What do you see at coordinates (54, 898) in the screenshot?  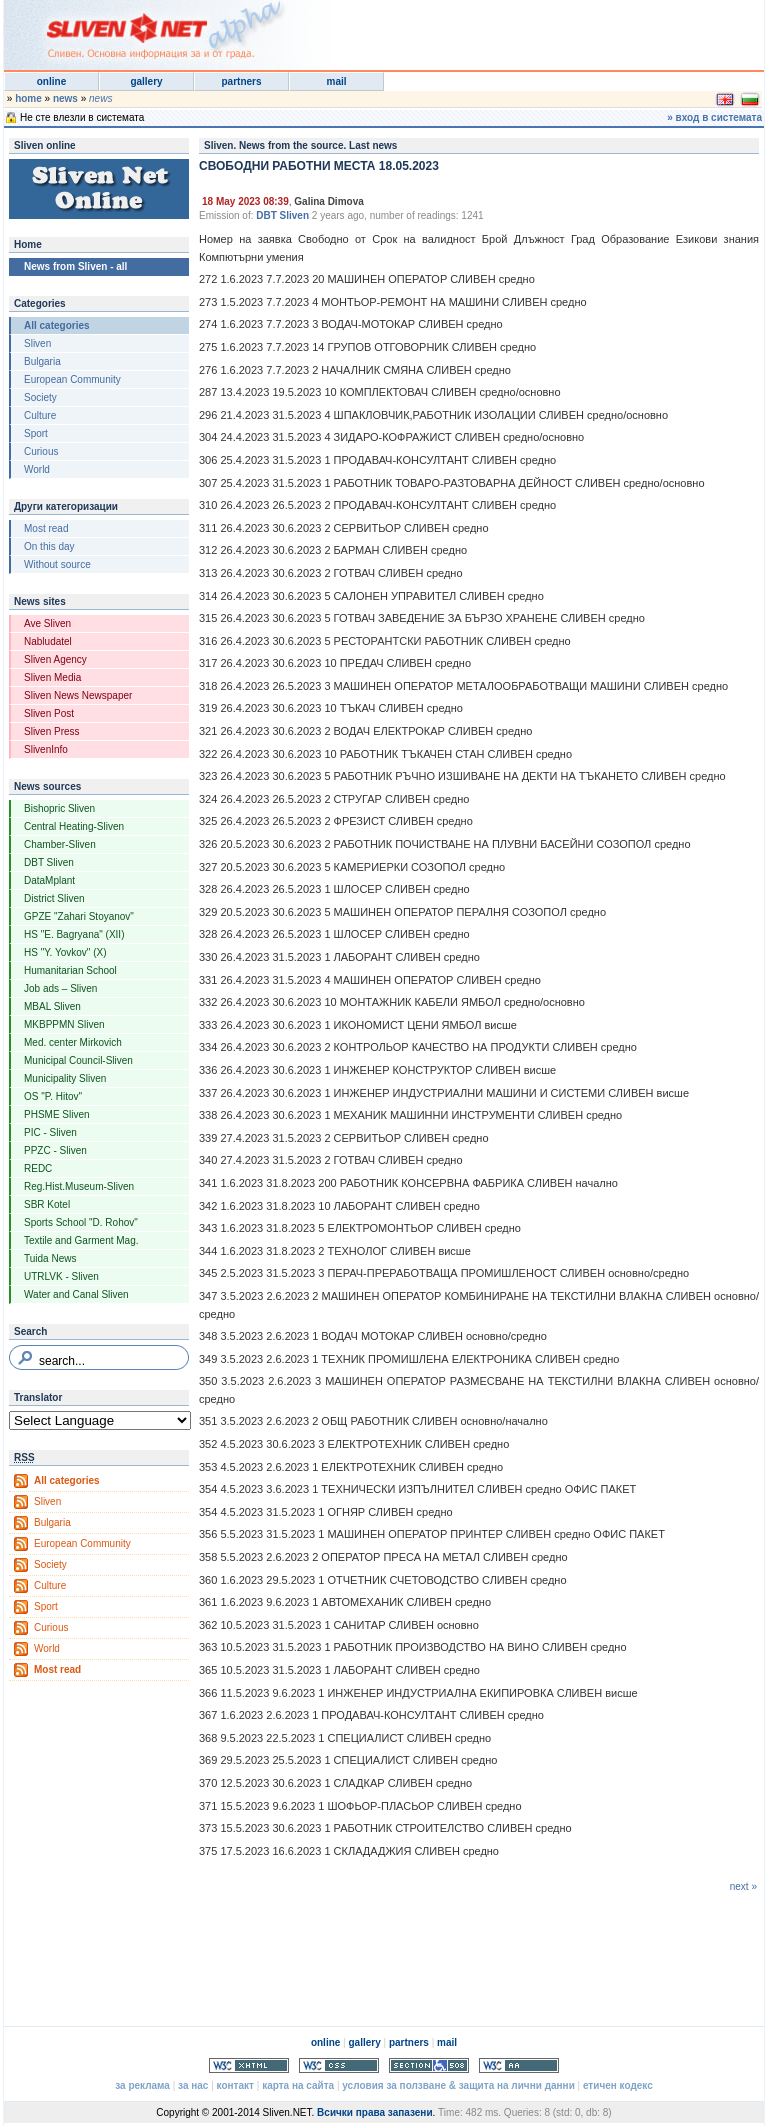 I see `District Sliven` at bounding box center [54, 898].